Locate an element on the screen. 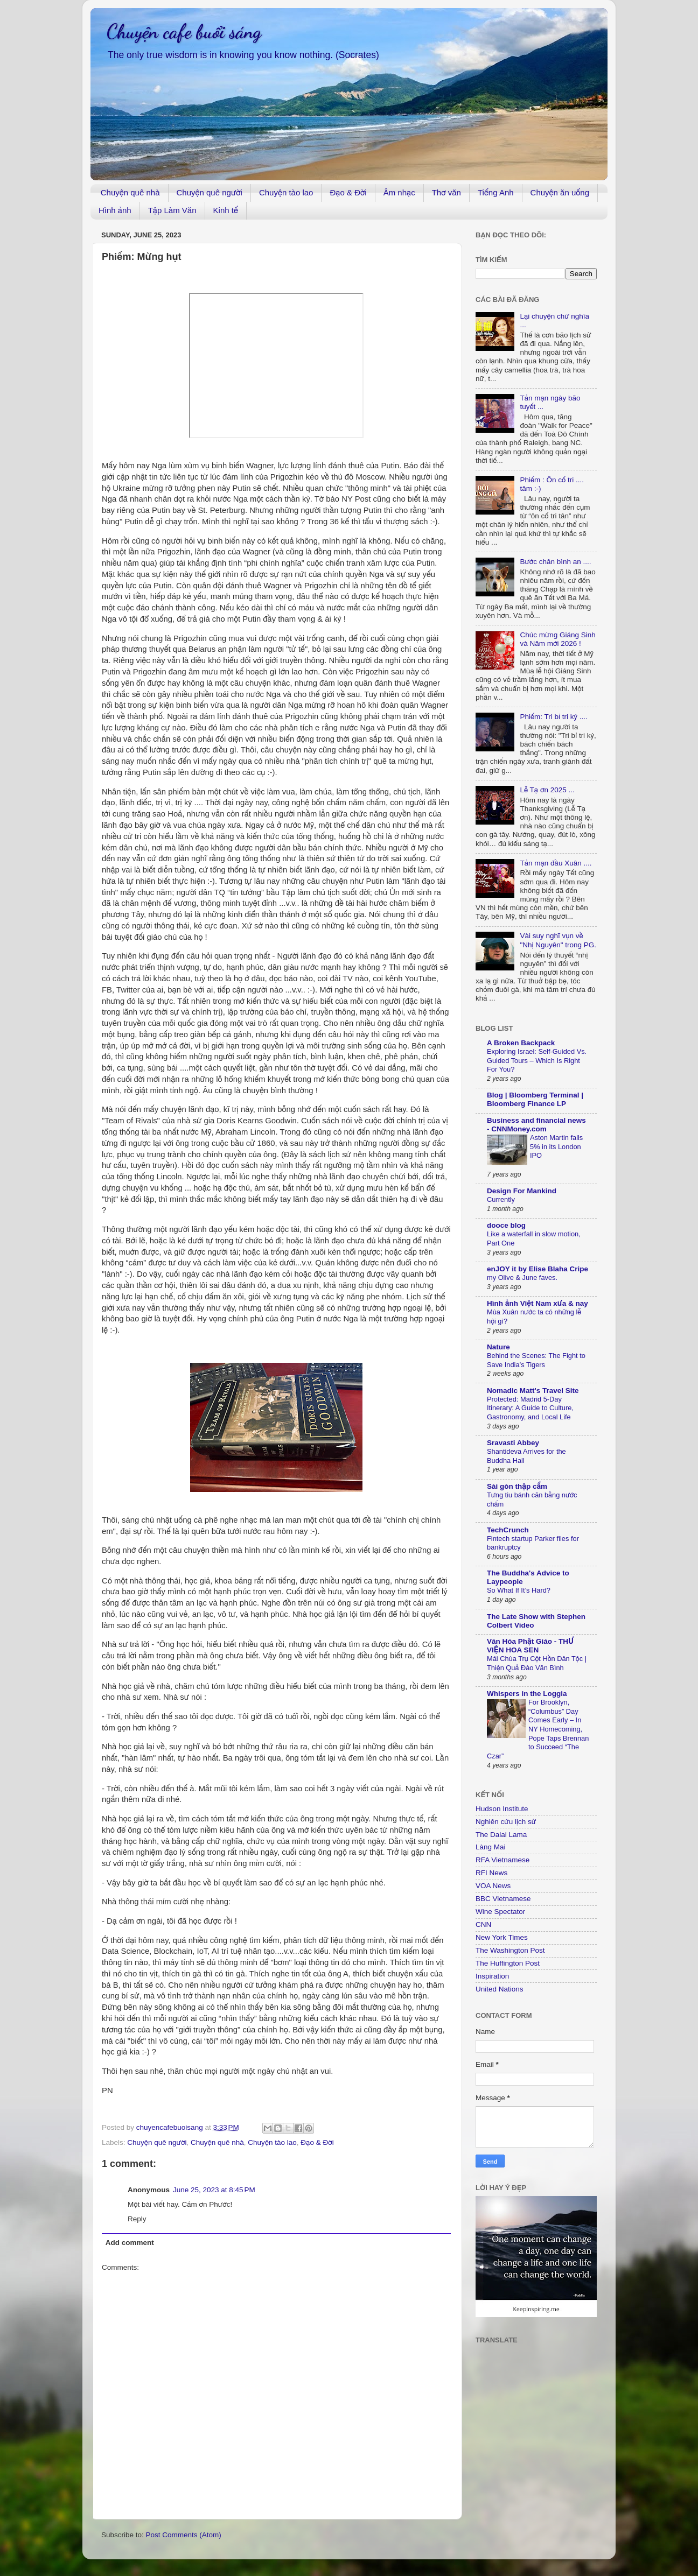  Reply is located at coordinates (137, 2219).